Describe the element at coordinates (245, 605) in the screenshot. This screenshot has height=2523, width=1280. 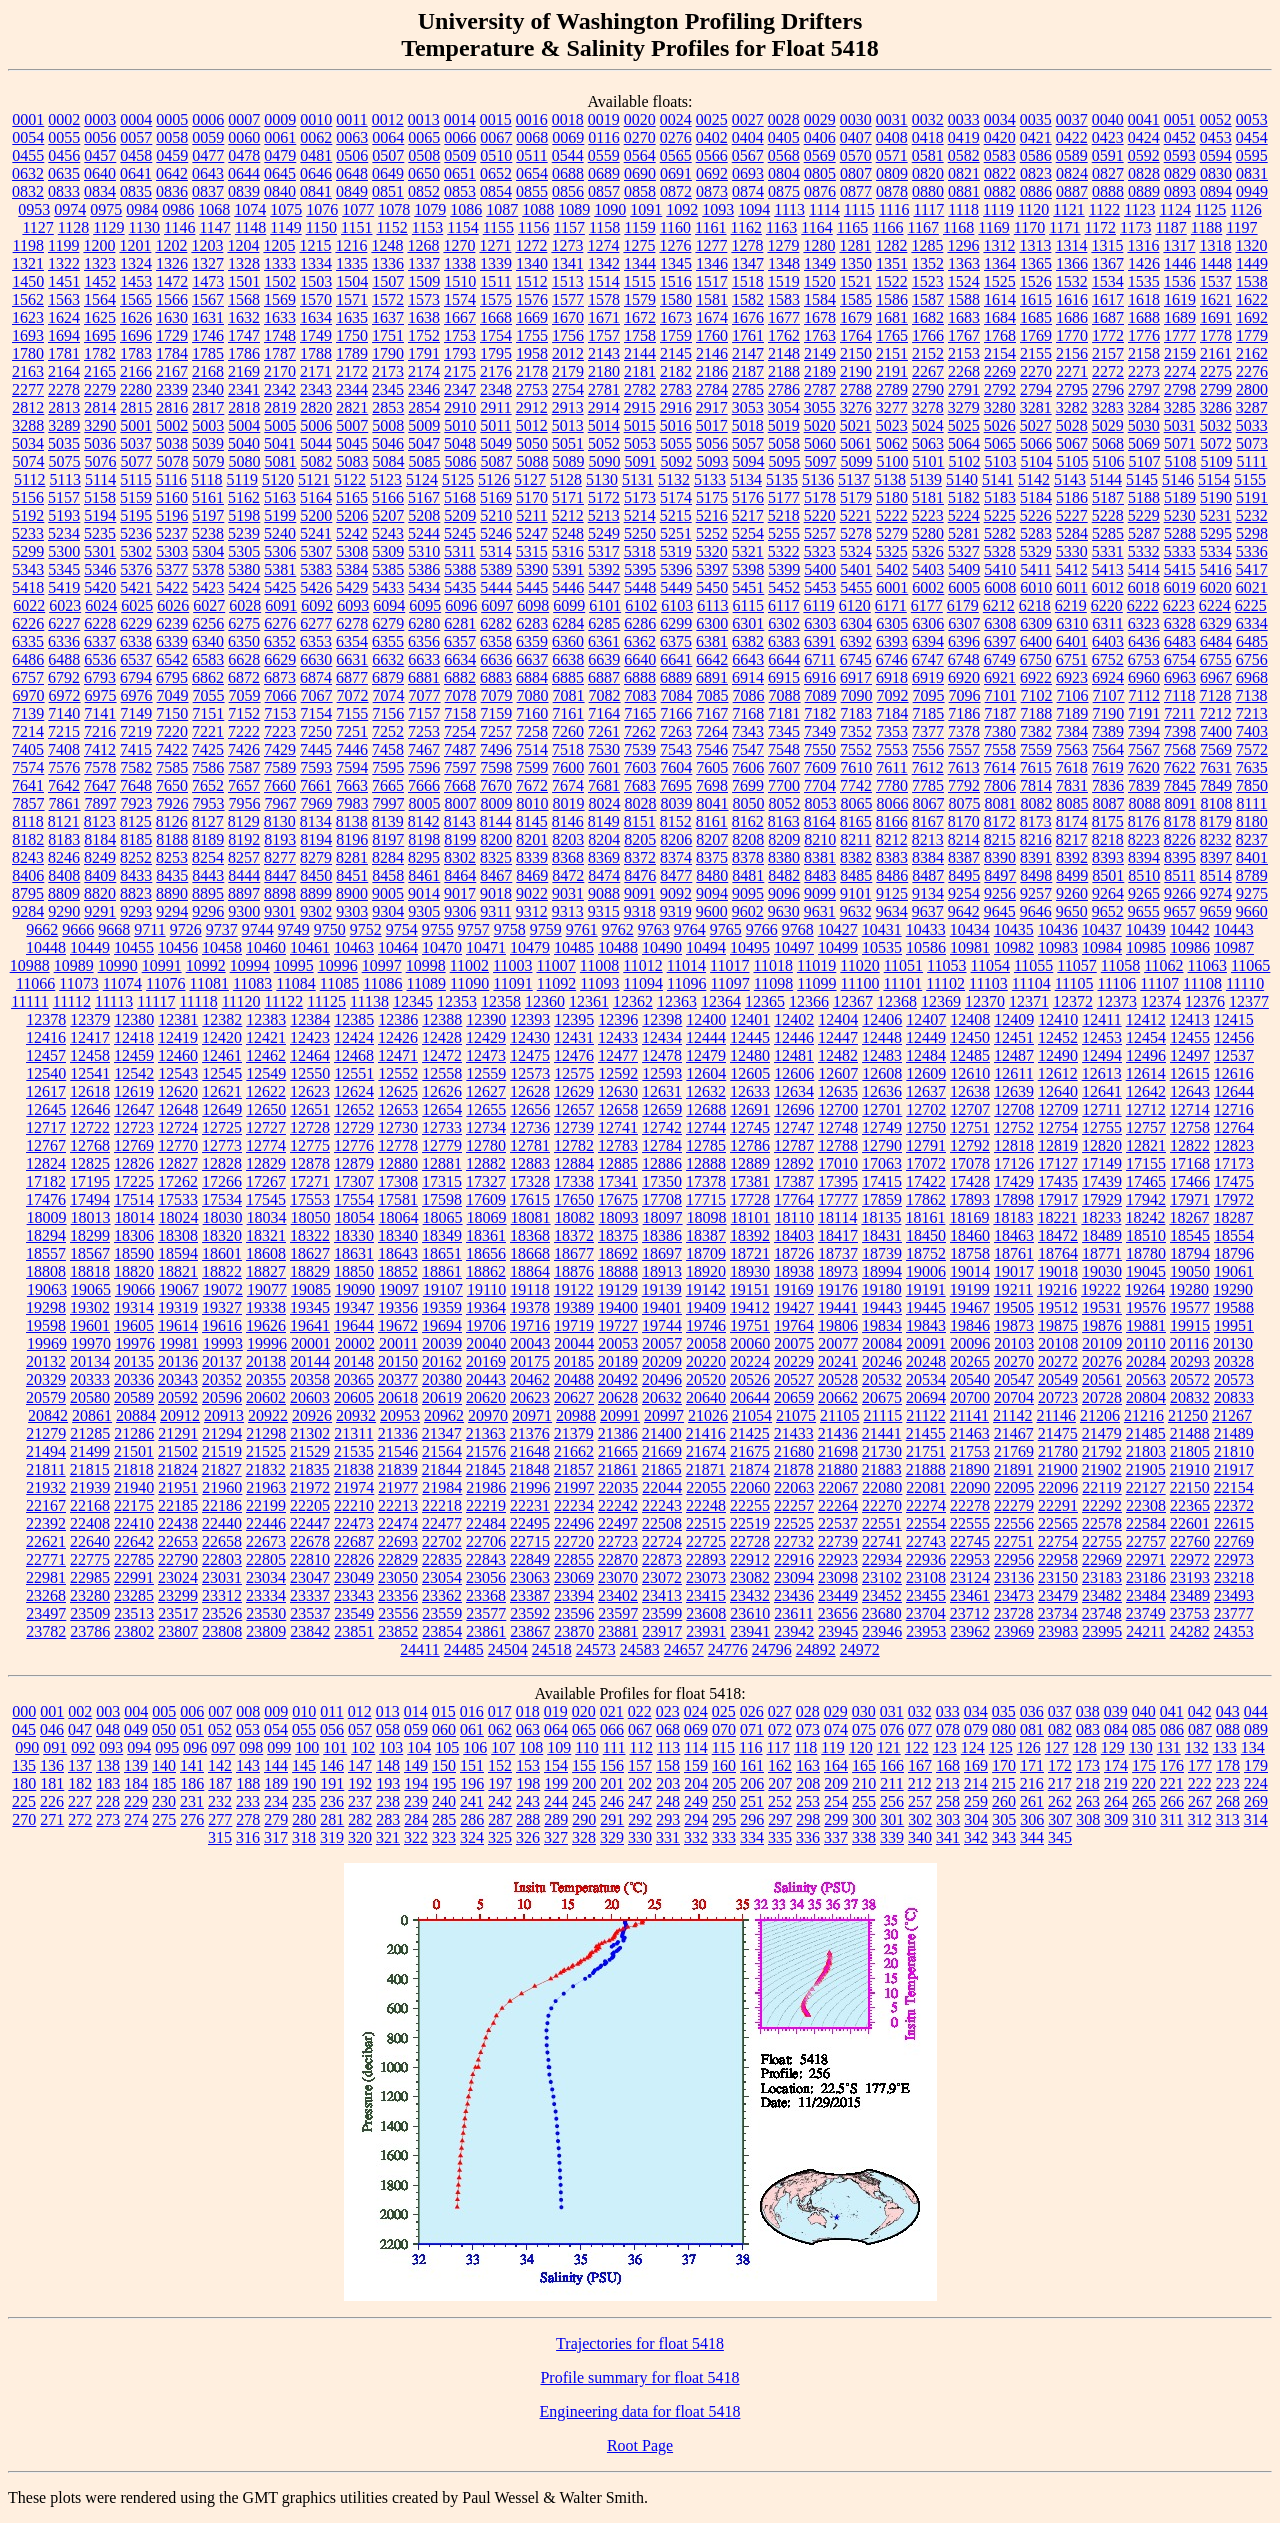
I see `6028` at that location.